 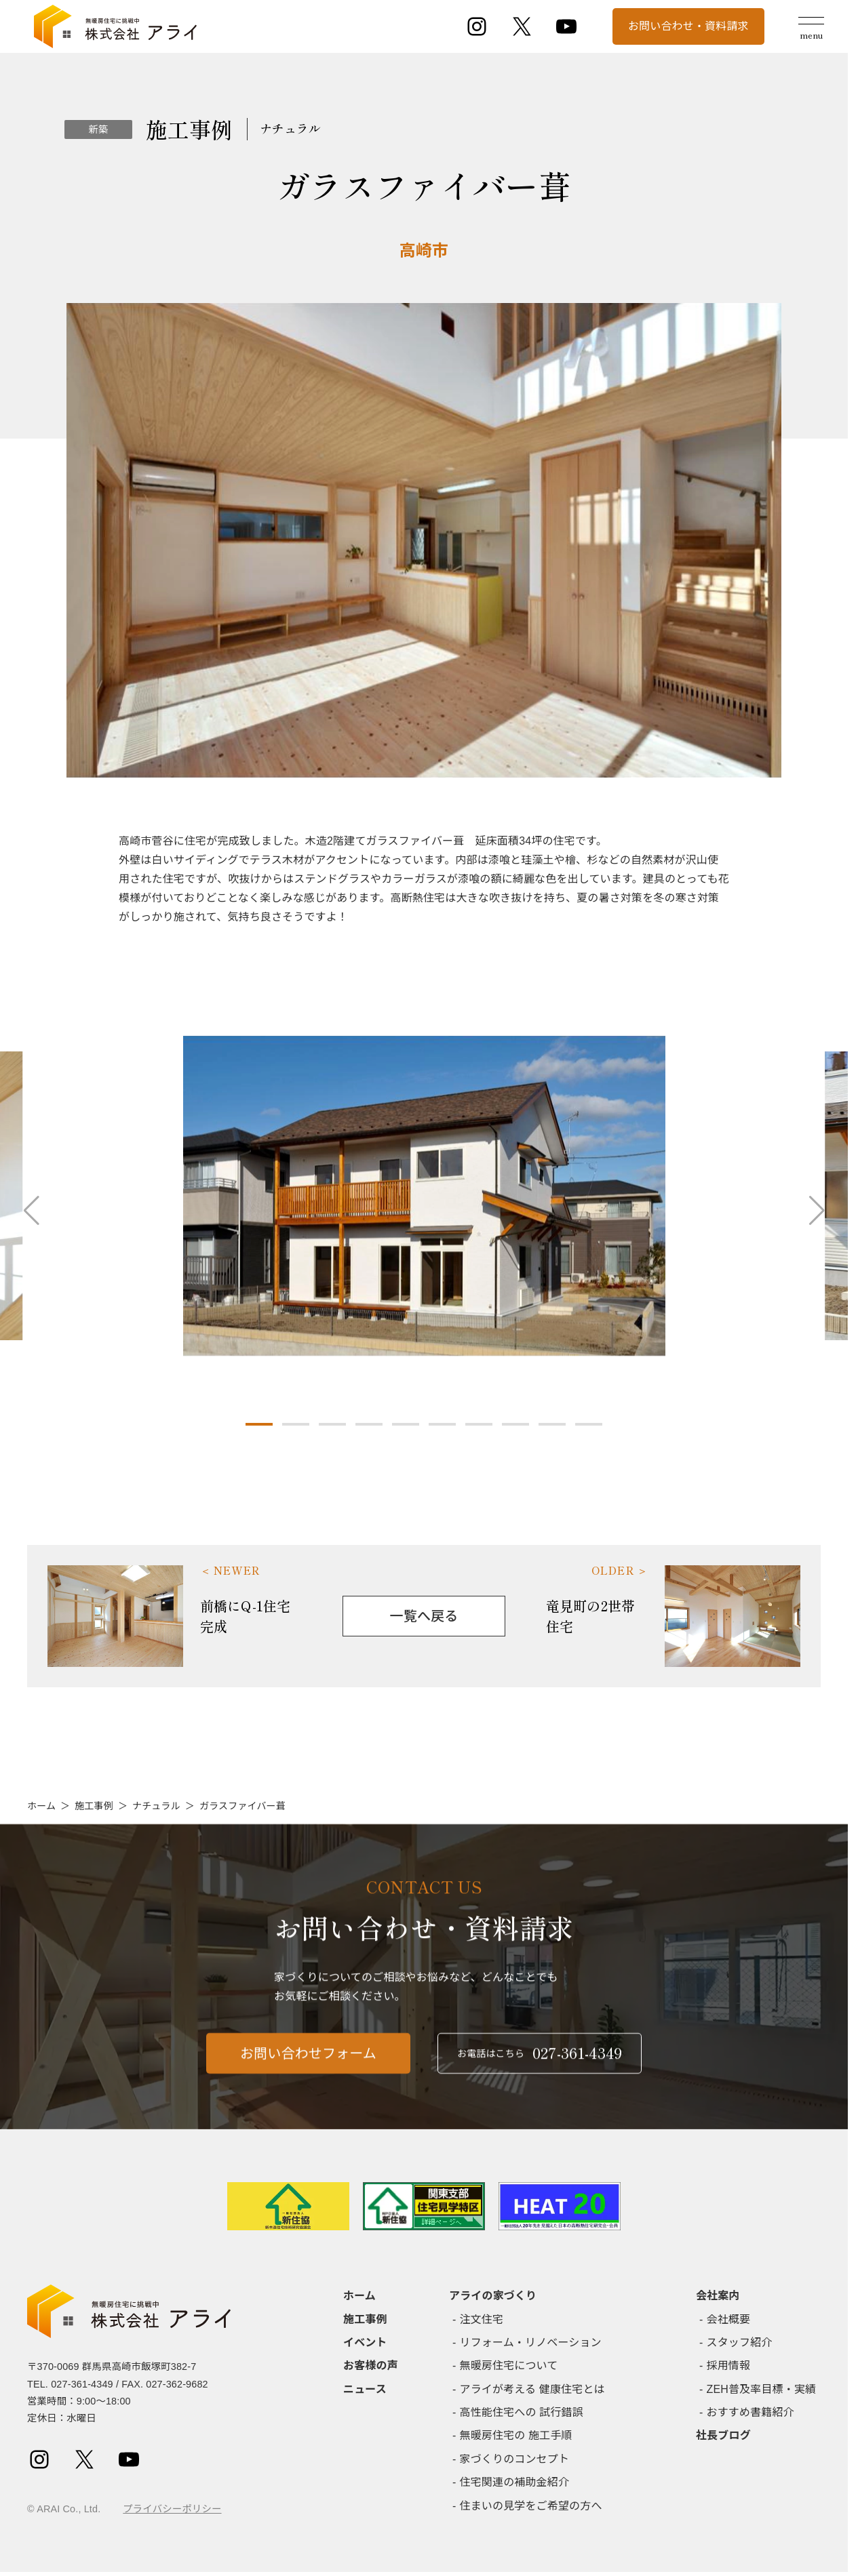 I want to click on 家づくりのコンセプト, so click(x=515, y=2459).